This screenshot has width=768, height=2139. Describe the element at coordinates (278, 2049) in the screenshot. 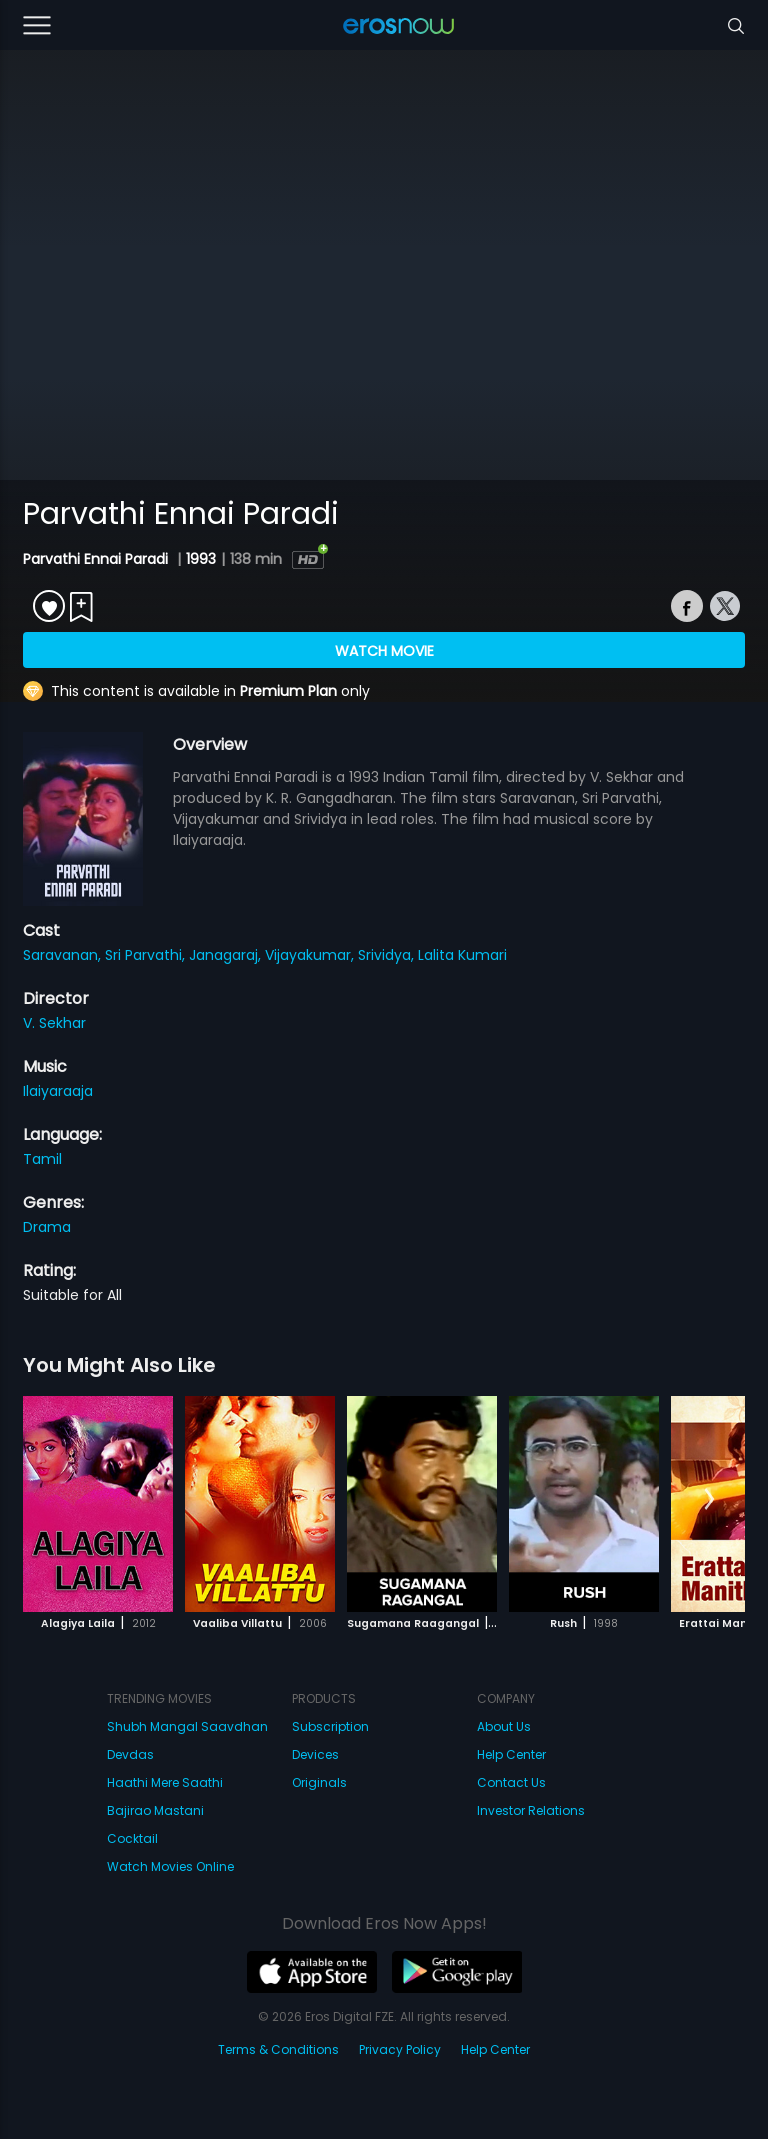

I see `Terms & Conditions` at that location.